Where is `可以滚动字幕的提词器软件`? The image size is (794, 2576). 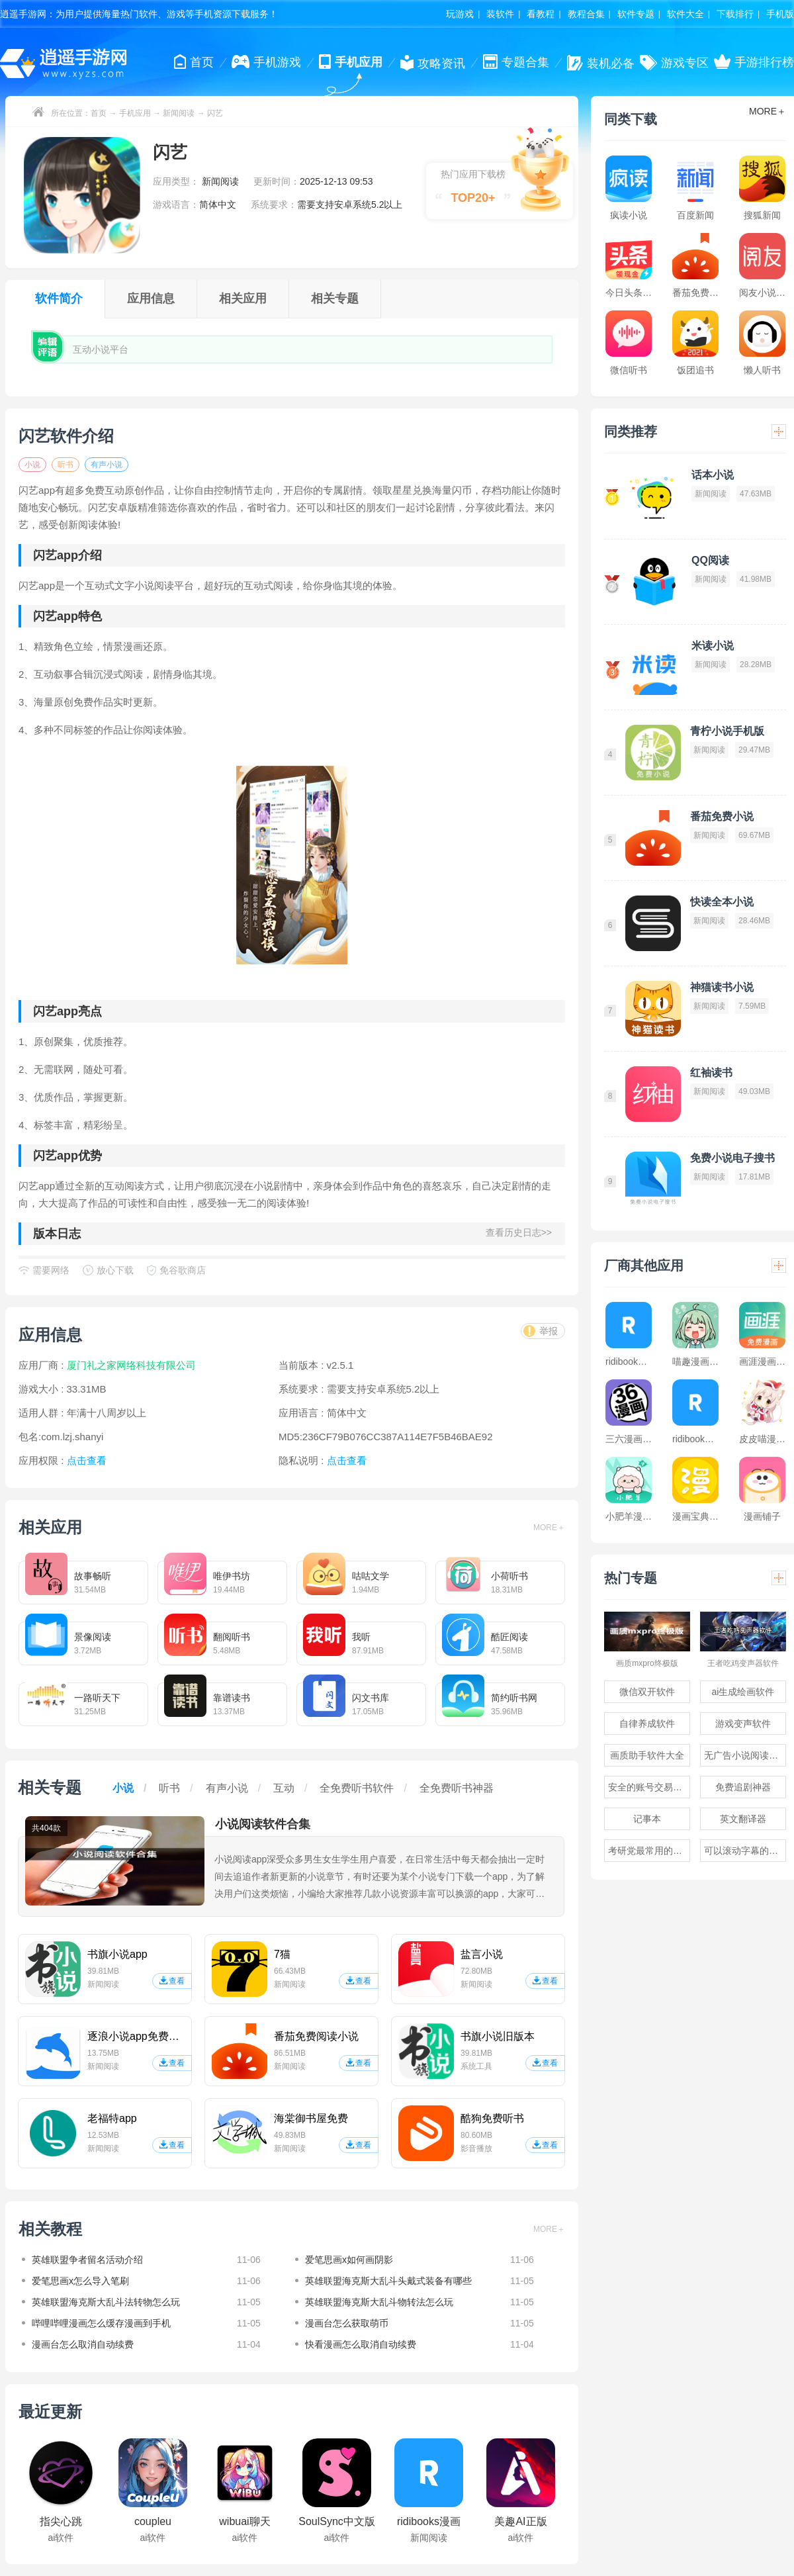 可以滚动字幕的提词器软件 is located at coordinates (745, 1850).